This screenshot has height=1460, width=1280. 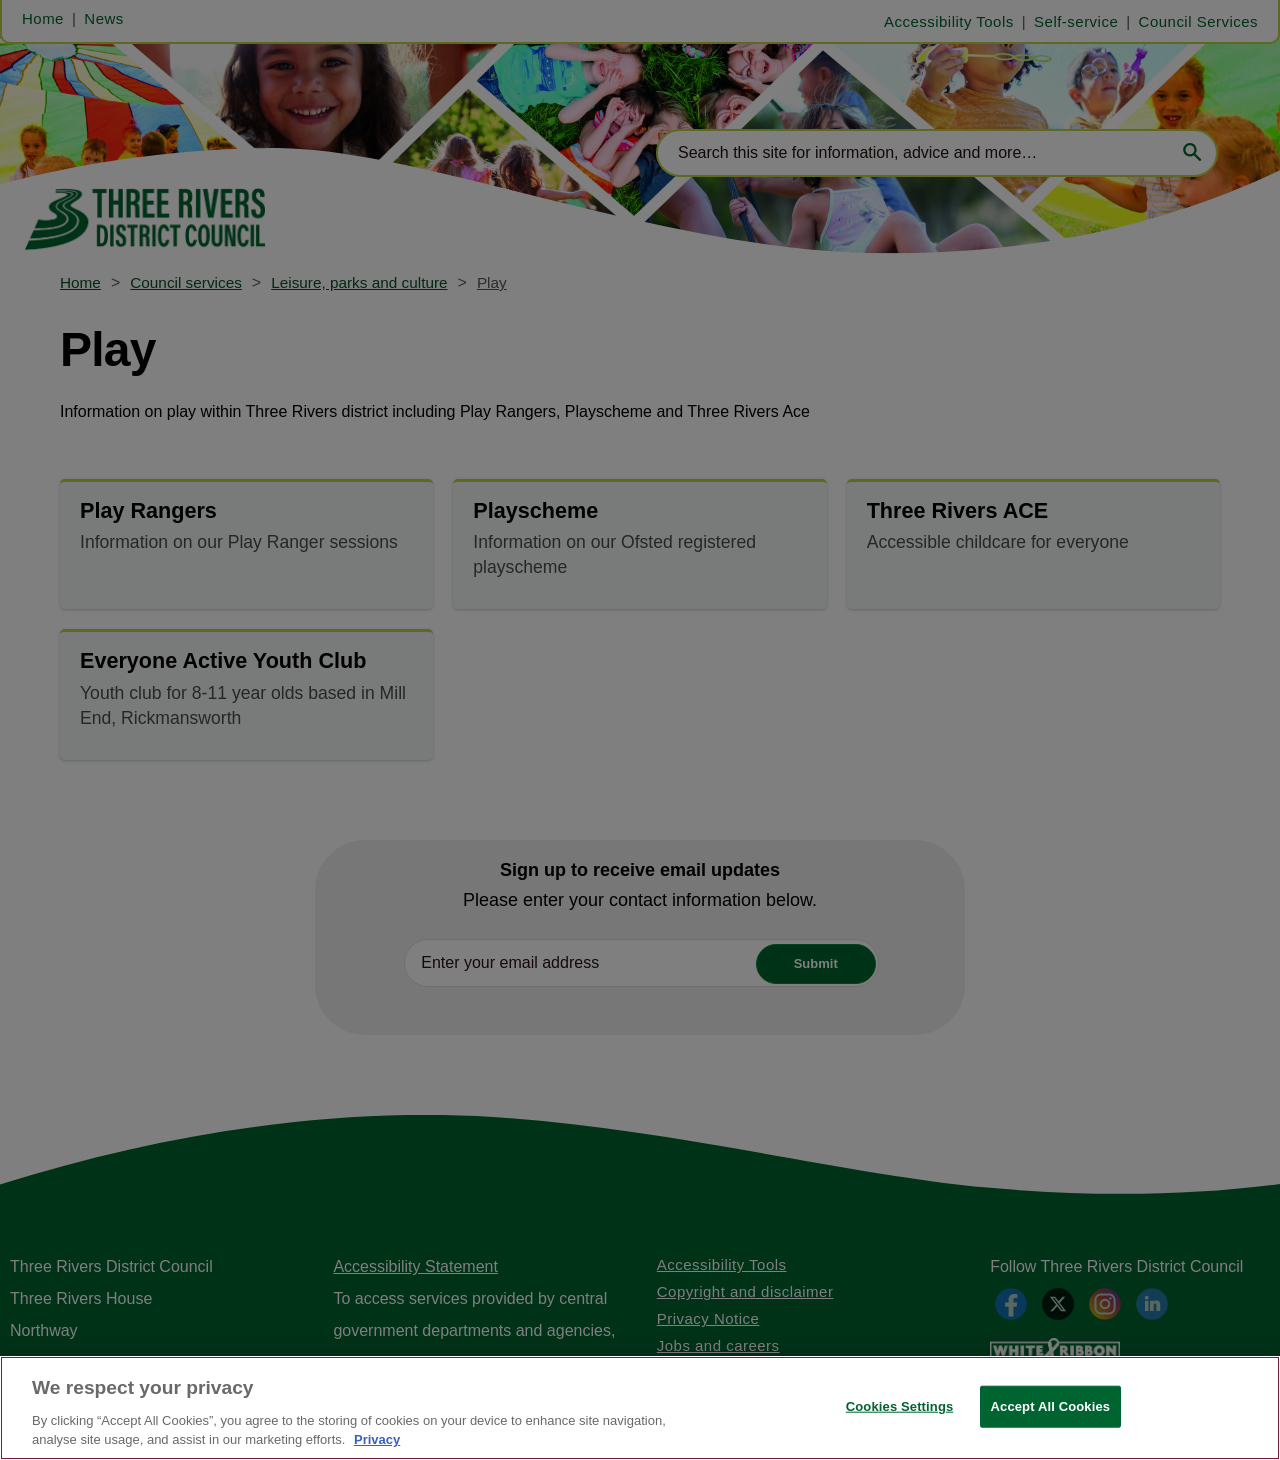 I want to click on Privacy [More information about your privacy, opens in a new tab], so click(x=377, y=1439).